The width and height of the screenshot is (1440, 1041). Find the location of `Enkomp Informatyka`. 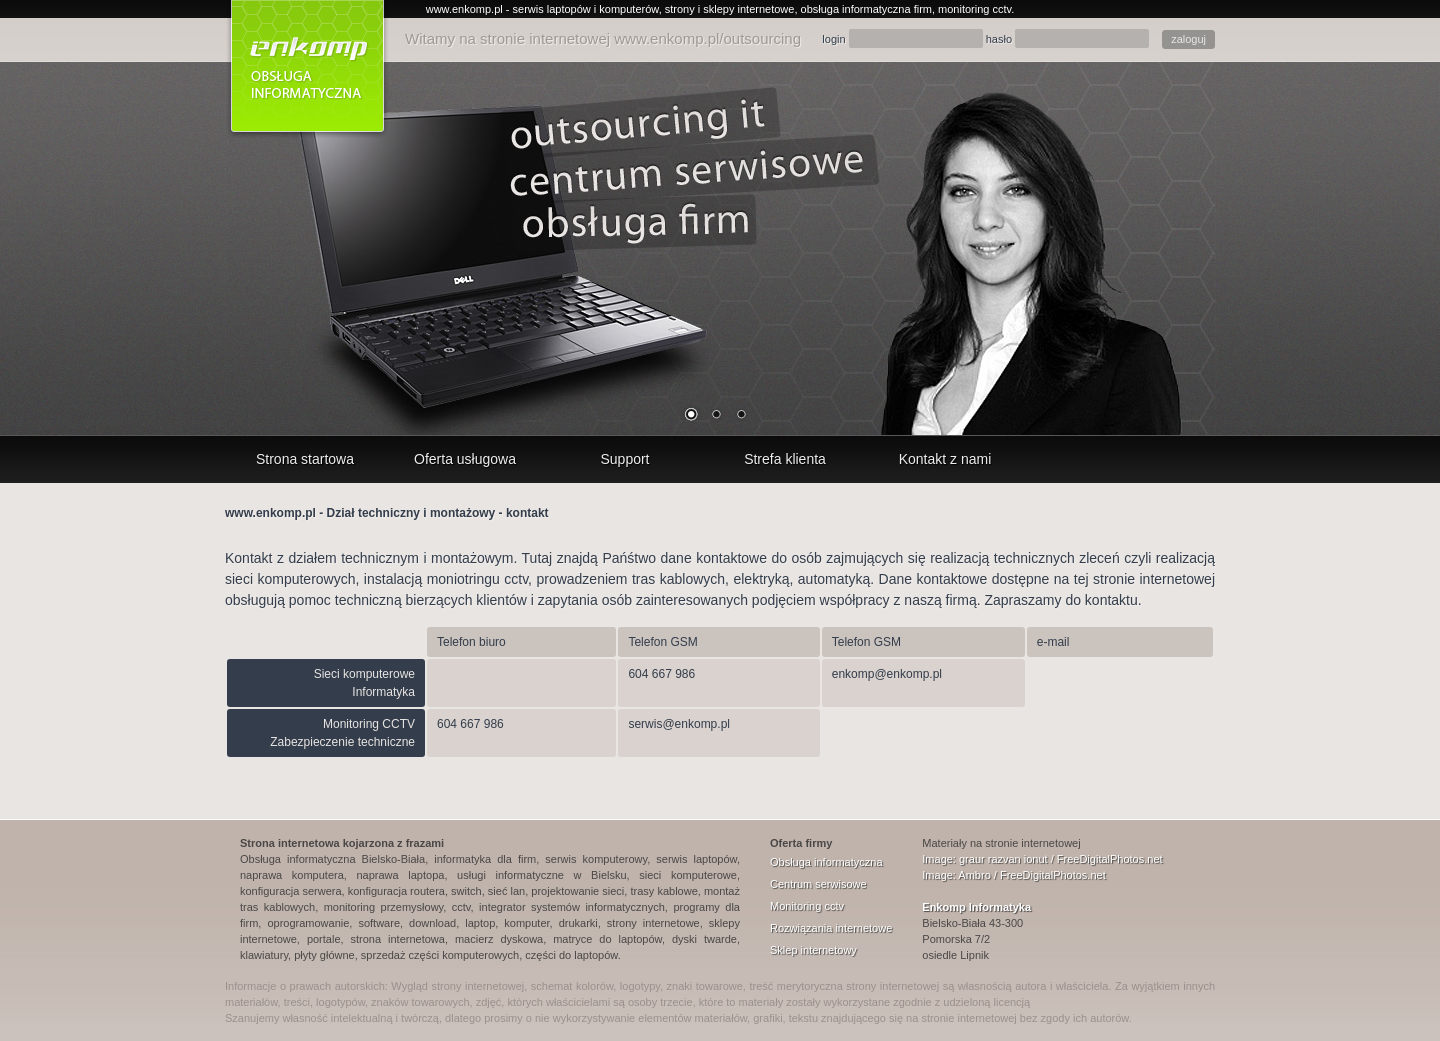

Enkomp Informatyka is located at coordinates (976, 907).